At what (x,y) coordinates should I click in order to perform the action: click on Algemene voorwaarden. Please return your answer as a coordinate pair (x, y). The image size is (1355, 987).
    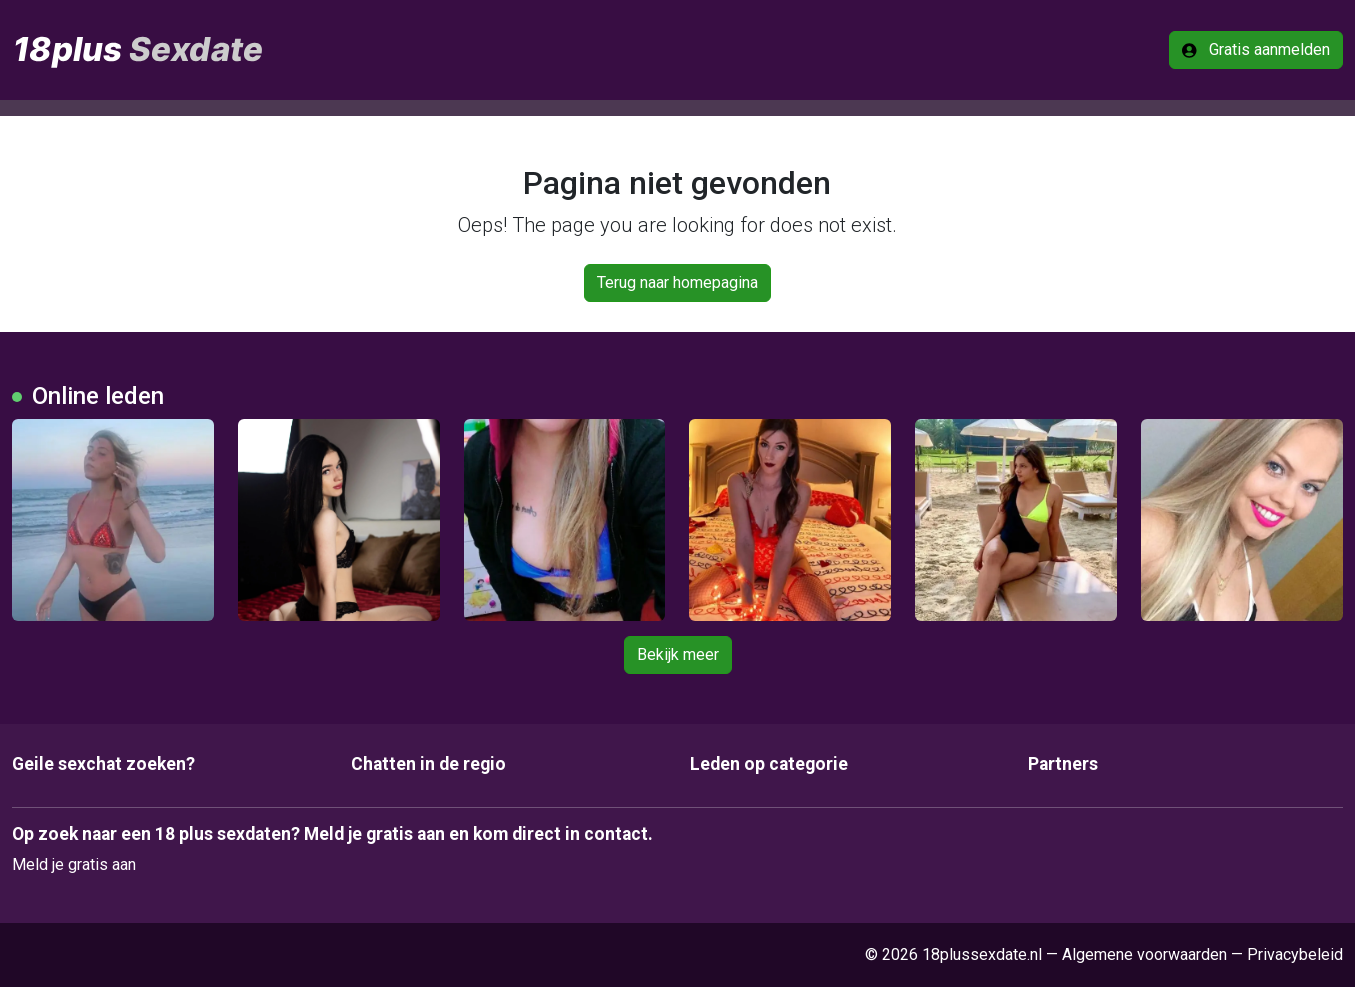
    Looking at the image, I should click on (1144, 954).